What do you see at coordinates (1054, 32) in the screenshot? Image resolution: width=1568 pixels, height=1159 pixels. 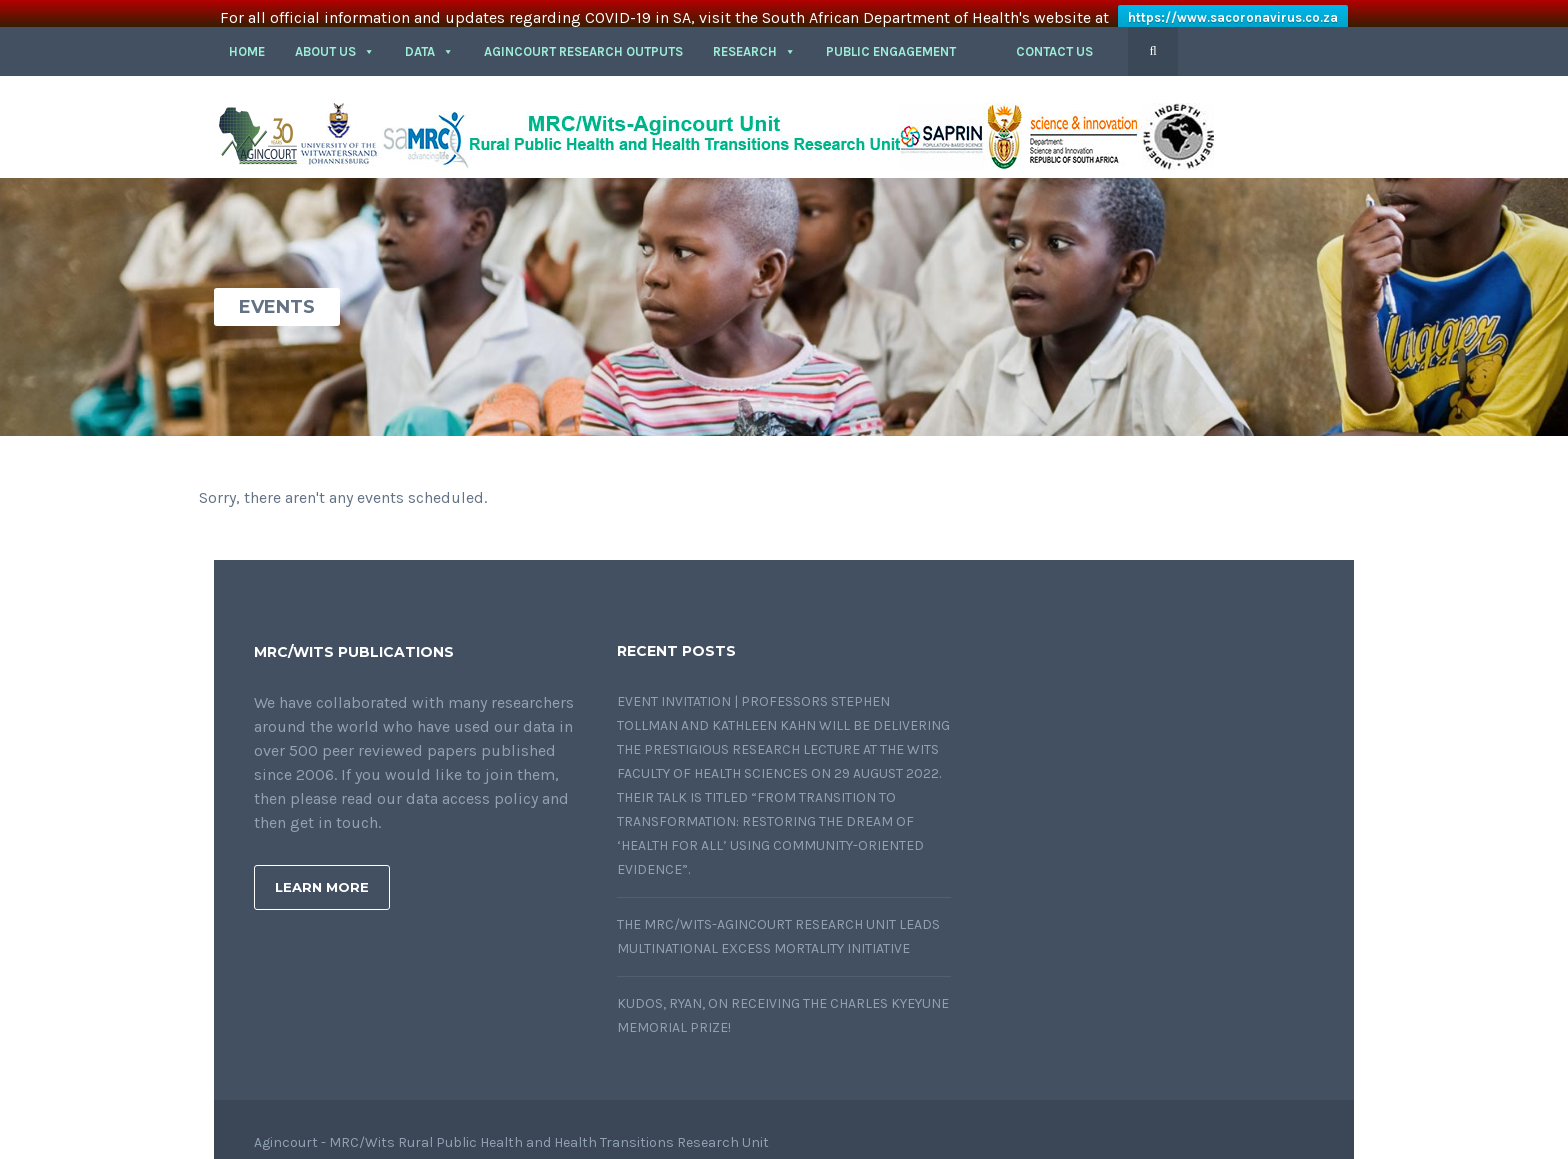 I see `CONTACT US` at bounding box center [1054, 32].